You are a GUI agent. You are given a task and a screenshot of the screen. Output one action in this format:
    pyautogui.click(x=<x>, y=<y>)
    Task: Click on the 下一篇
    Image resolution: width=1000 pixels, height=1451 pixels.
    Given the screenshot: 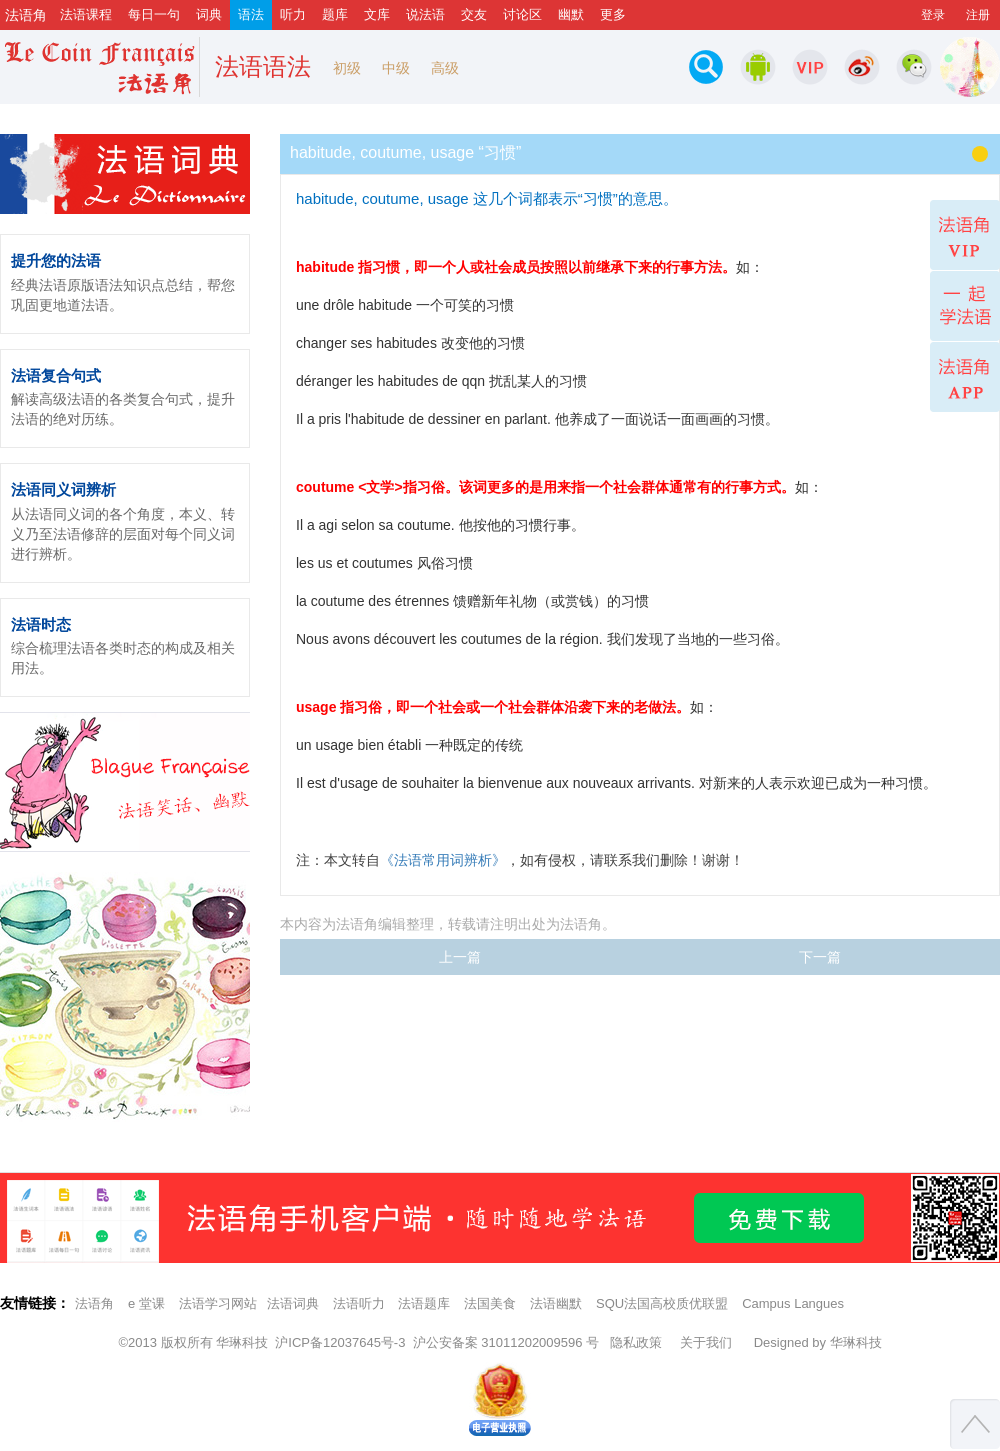 What is the action you would take?
    pyautogui.click(x=820, y=957)
    